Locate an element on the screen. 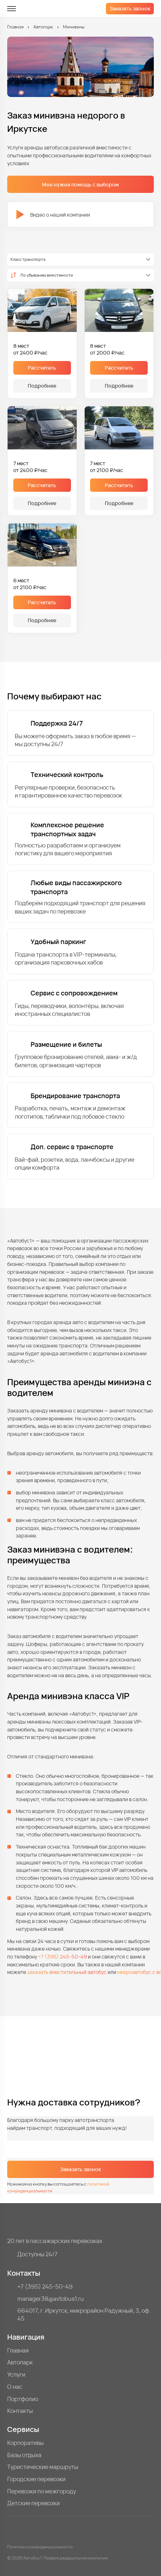 The image size is (161, 2576). Заказать звонок is located at coordinates (129, 8).